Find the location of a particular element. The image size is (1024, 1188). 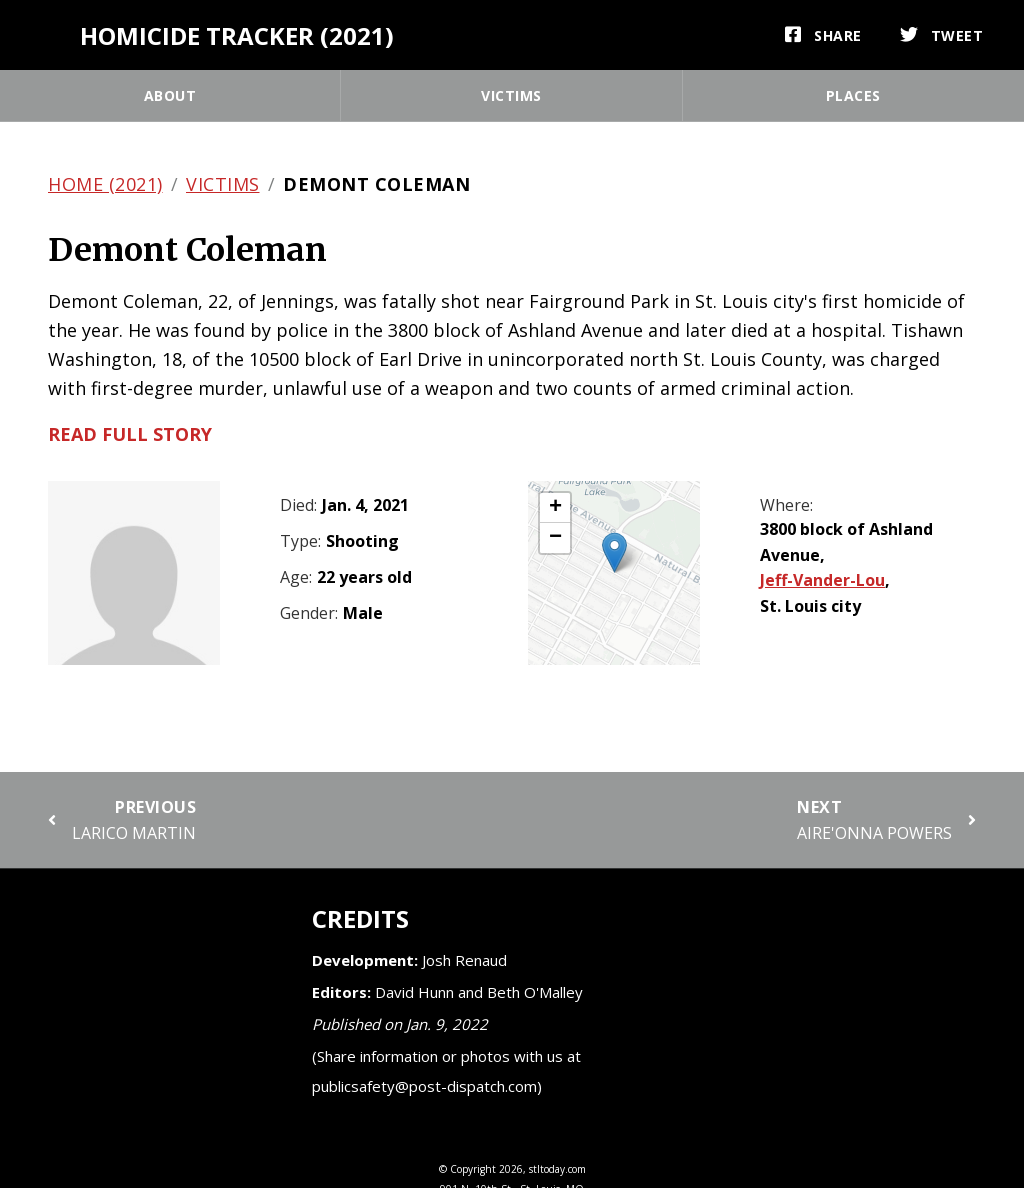

Read full story is located at coordinates (130, 434).